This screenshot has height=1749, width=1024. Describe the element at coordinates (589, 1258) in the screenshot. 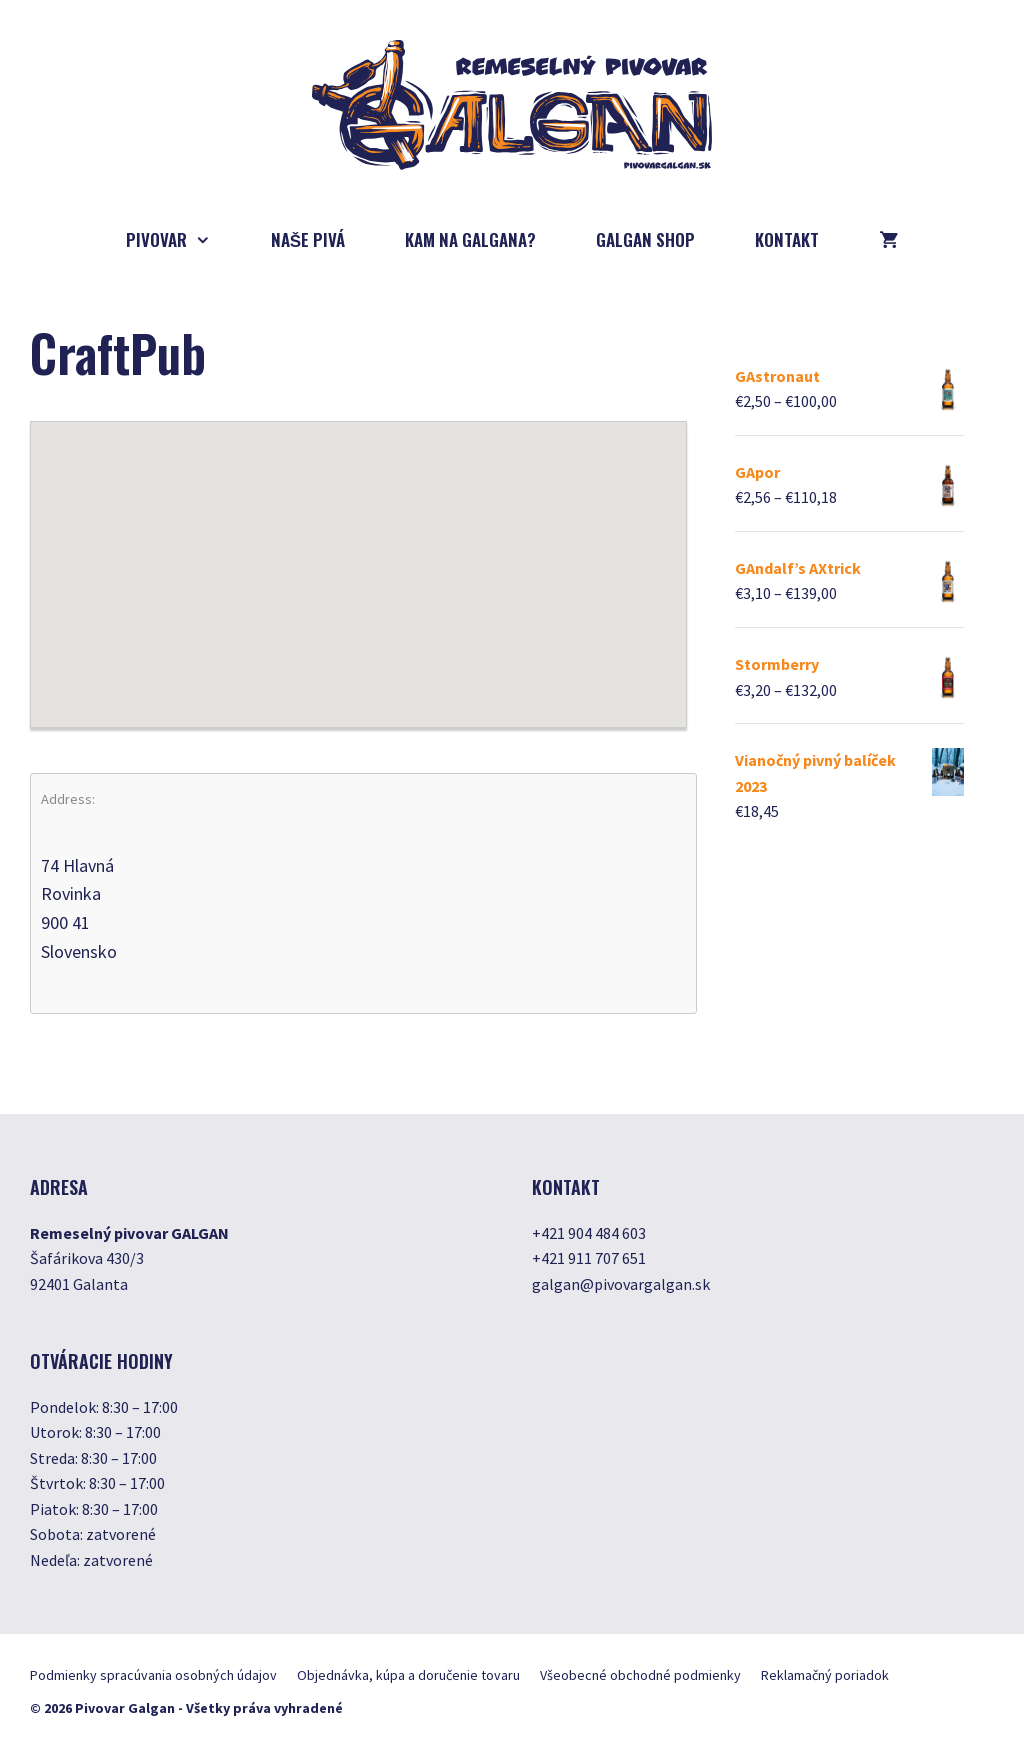

I see `+421 911 707 651` at that location.